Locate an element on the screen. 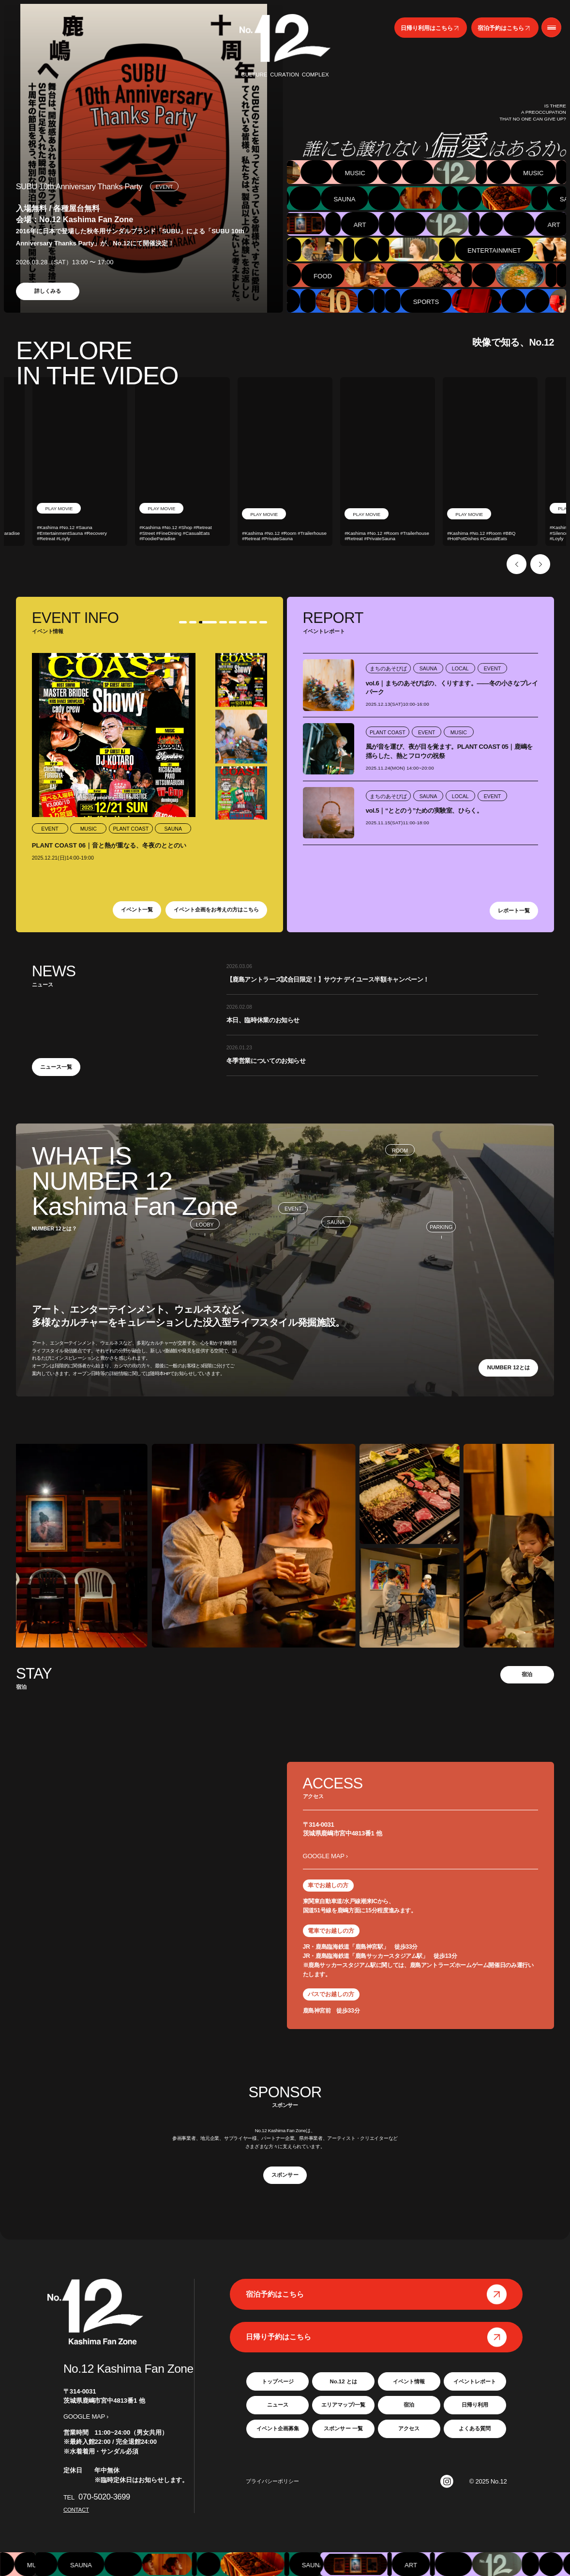  エリアマップ/一覧 is located at coordinates (343, 2405).